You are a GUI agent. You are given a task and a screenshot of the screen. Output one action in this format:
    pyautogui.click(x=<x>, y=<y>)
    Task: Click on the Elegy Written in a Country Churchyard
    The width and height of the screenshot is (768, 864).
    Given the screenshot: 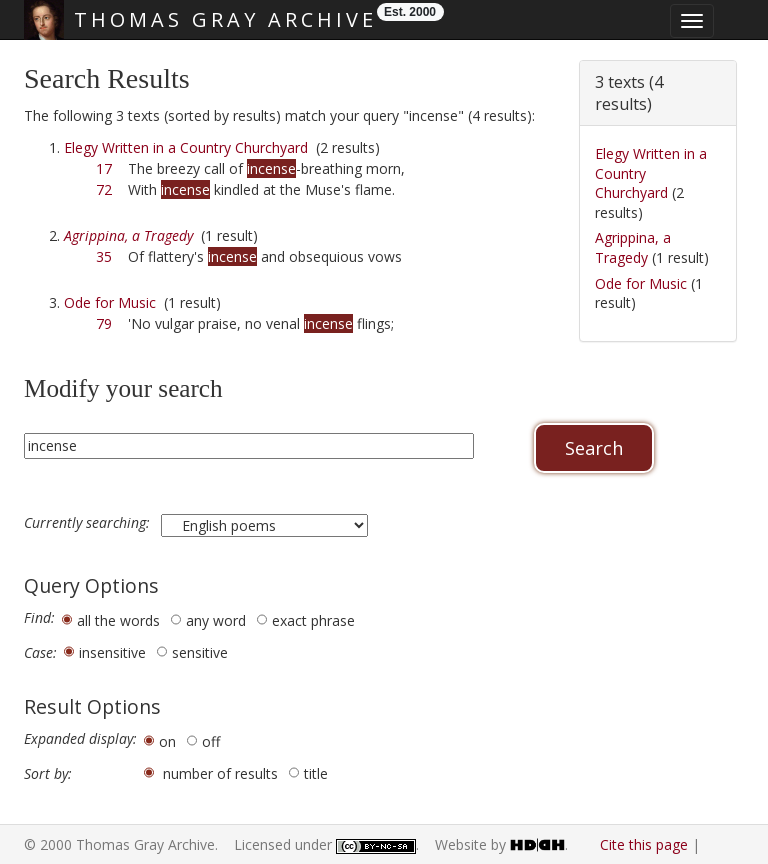 What is the action you would take?
    pyautogui.click(x=186, y=147)
    